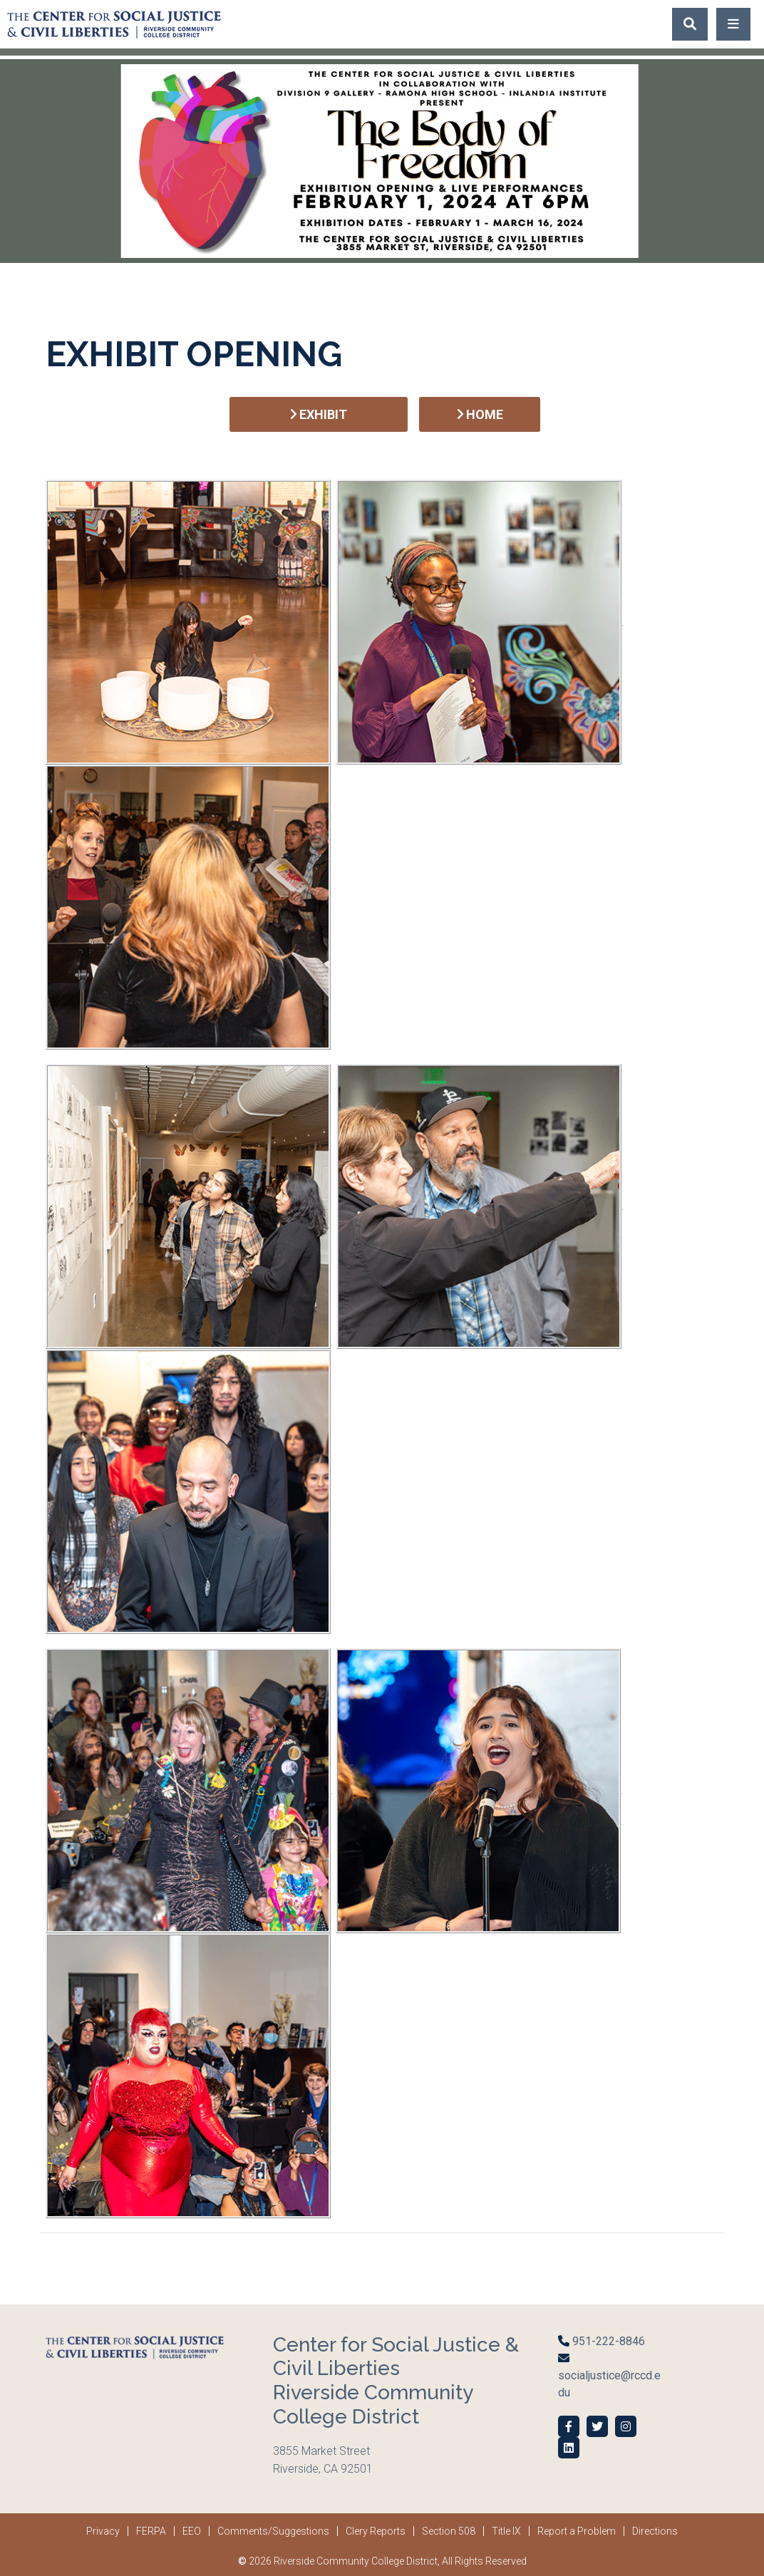 The width and height of the screenshot is (764, 2576). What do you see at coordinates (506, 2531) in the screenshot?
I see `Title IX` at bounding box center [506, 2531].